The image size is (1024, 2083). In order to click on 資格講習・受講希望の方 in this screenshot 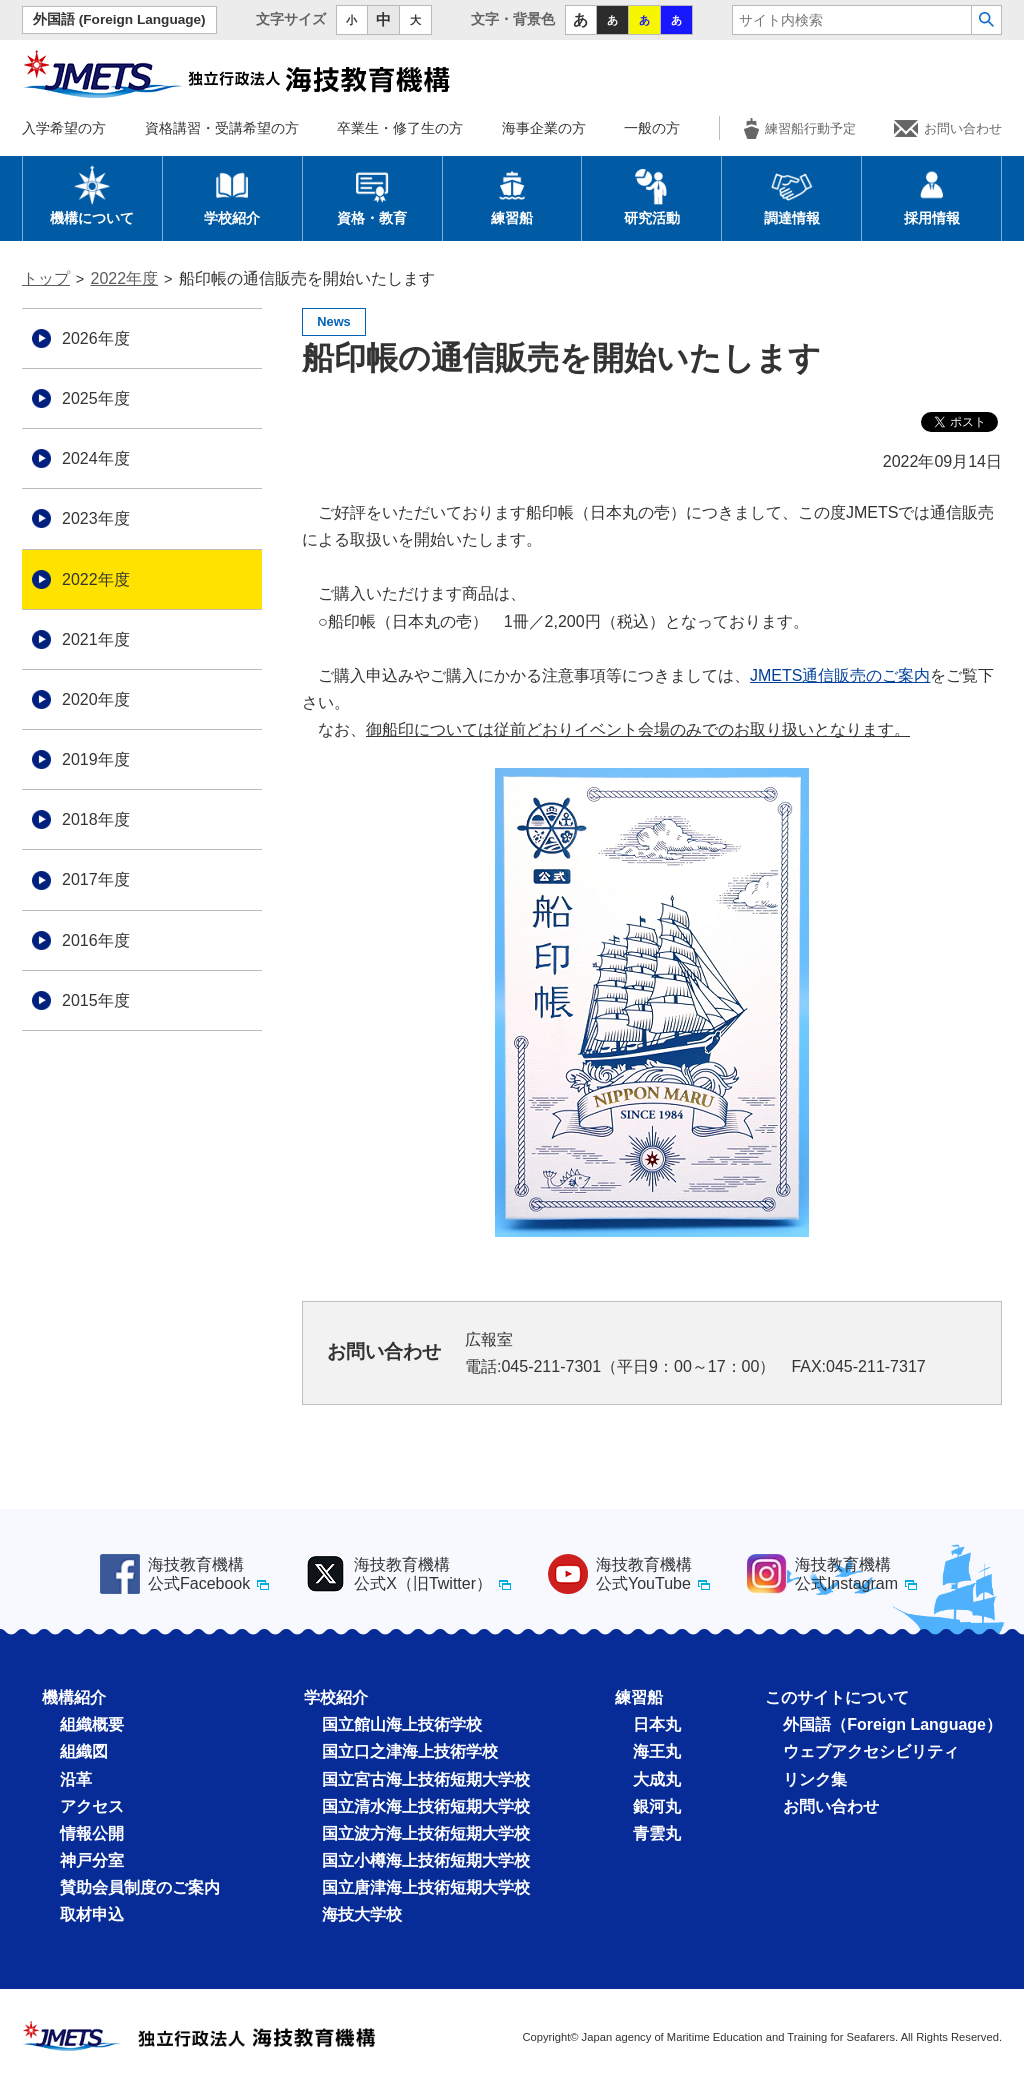, I will do `click(222, 128)`.